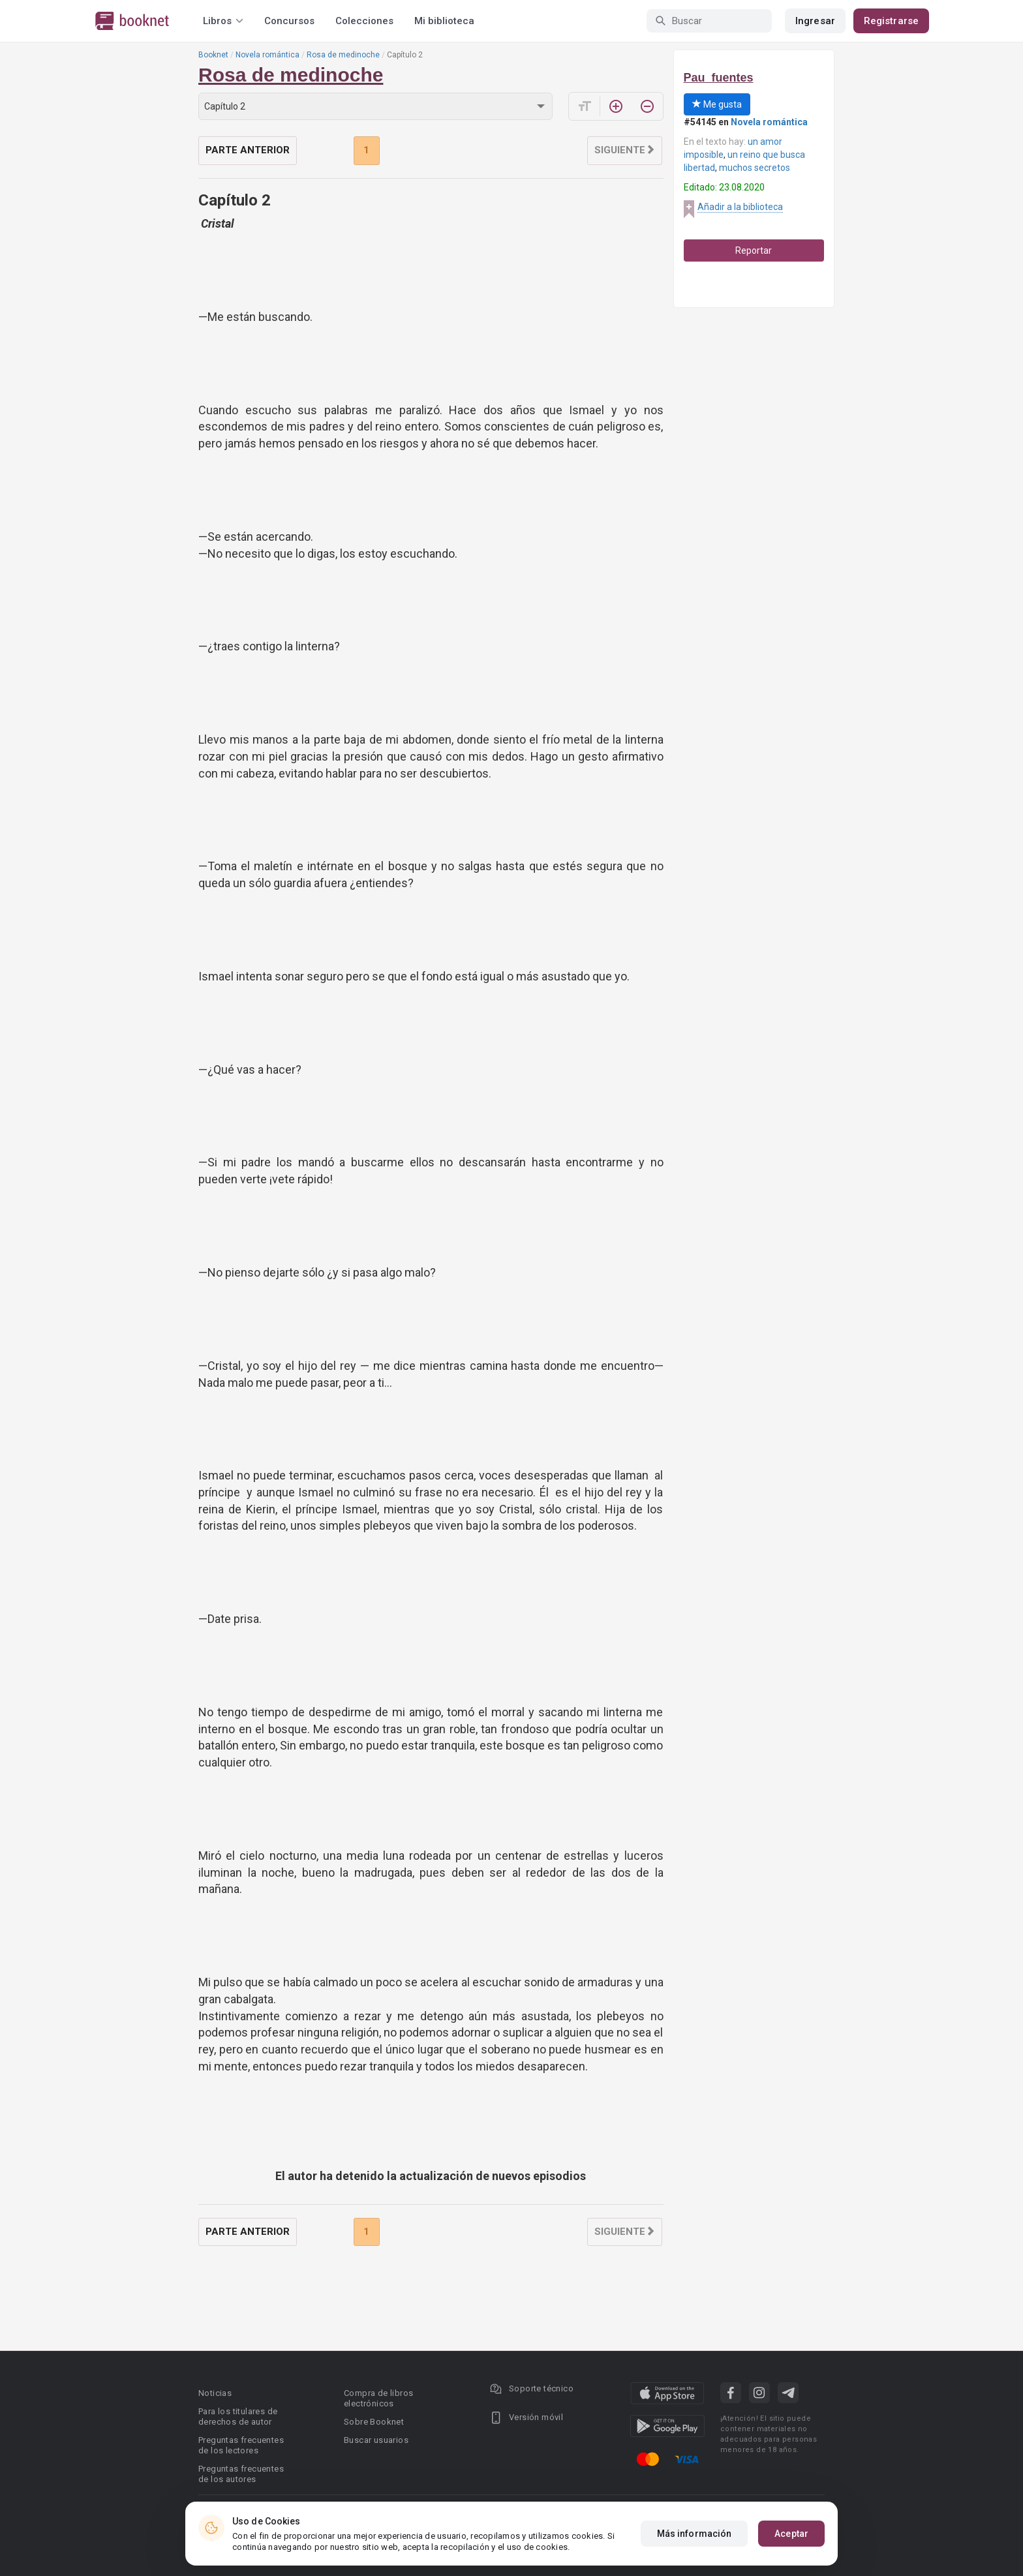 Image resolution: width=1023 pixels, height=2576 pixels. I want to click on Preguntas frecuentes de los lectores, so click(241, 2445).